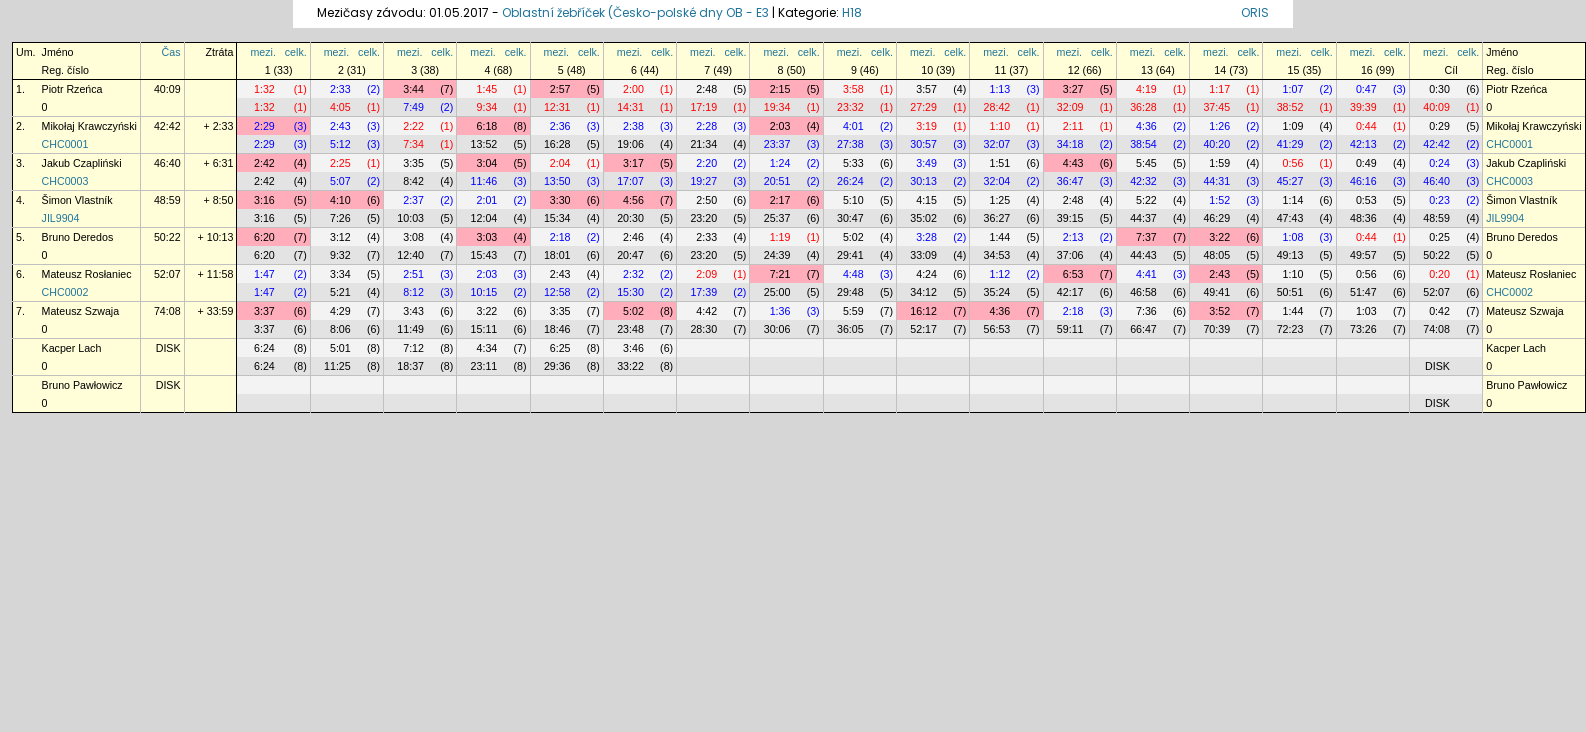 The width and height of the screenshot is (1586, 732). What do you see at coordinates (1290, 255) in the screenshot?
I see `49:13` at bounding box center [1290, 255].